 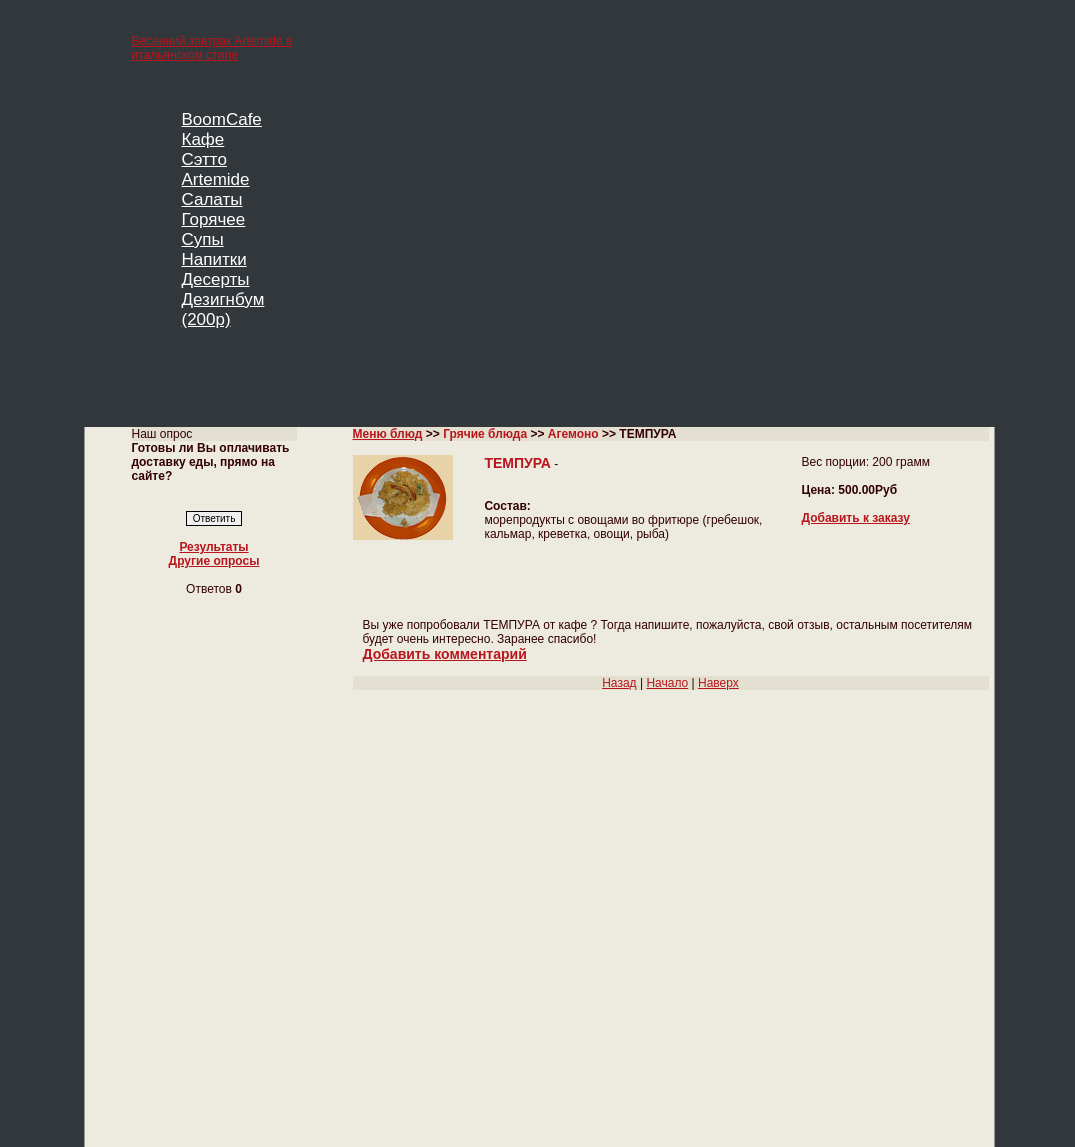 What do you see at coordinates (214, 219) in the screenshot?
I see `Горячее` at bounding box center [214, 219].